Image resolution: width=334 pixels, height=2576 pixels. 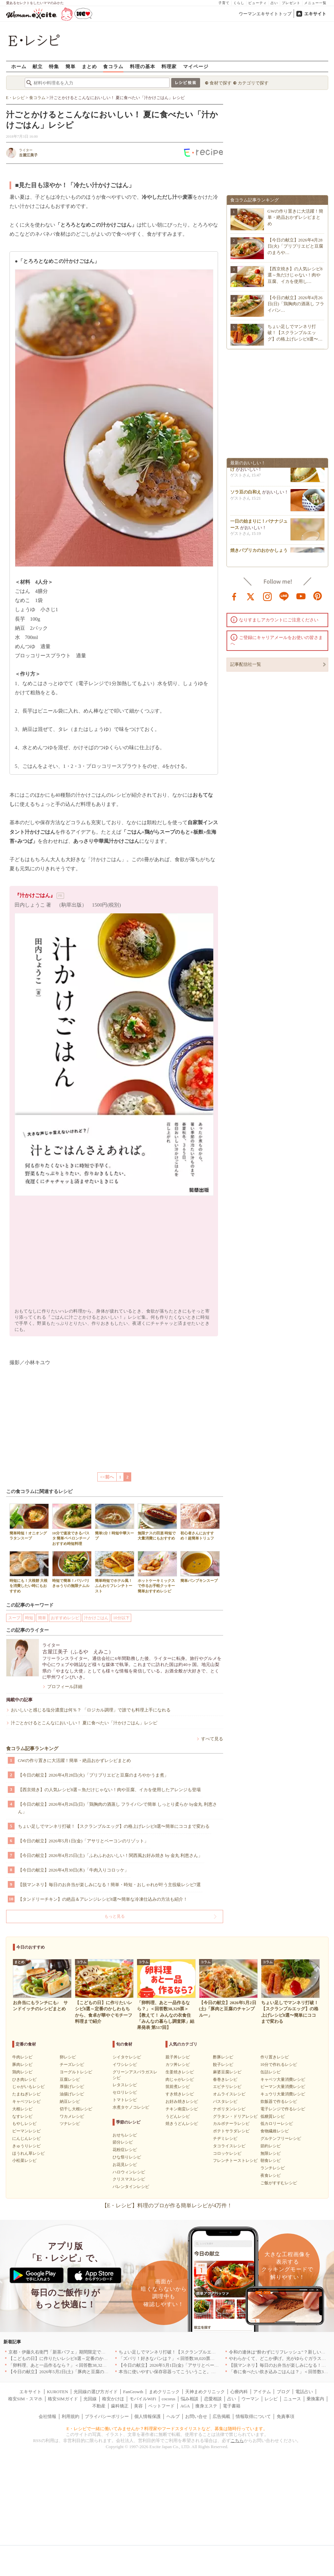 I want to click on GWの作り置きに大活躍！簡単・絶品おかずレシピまとめ, so click(x=74, y=1760).